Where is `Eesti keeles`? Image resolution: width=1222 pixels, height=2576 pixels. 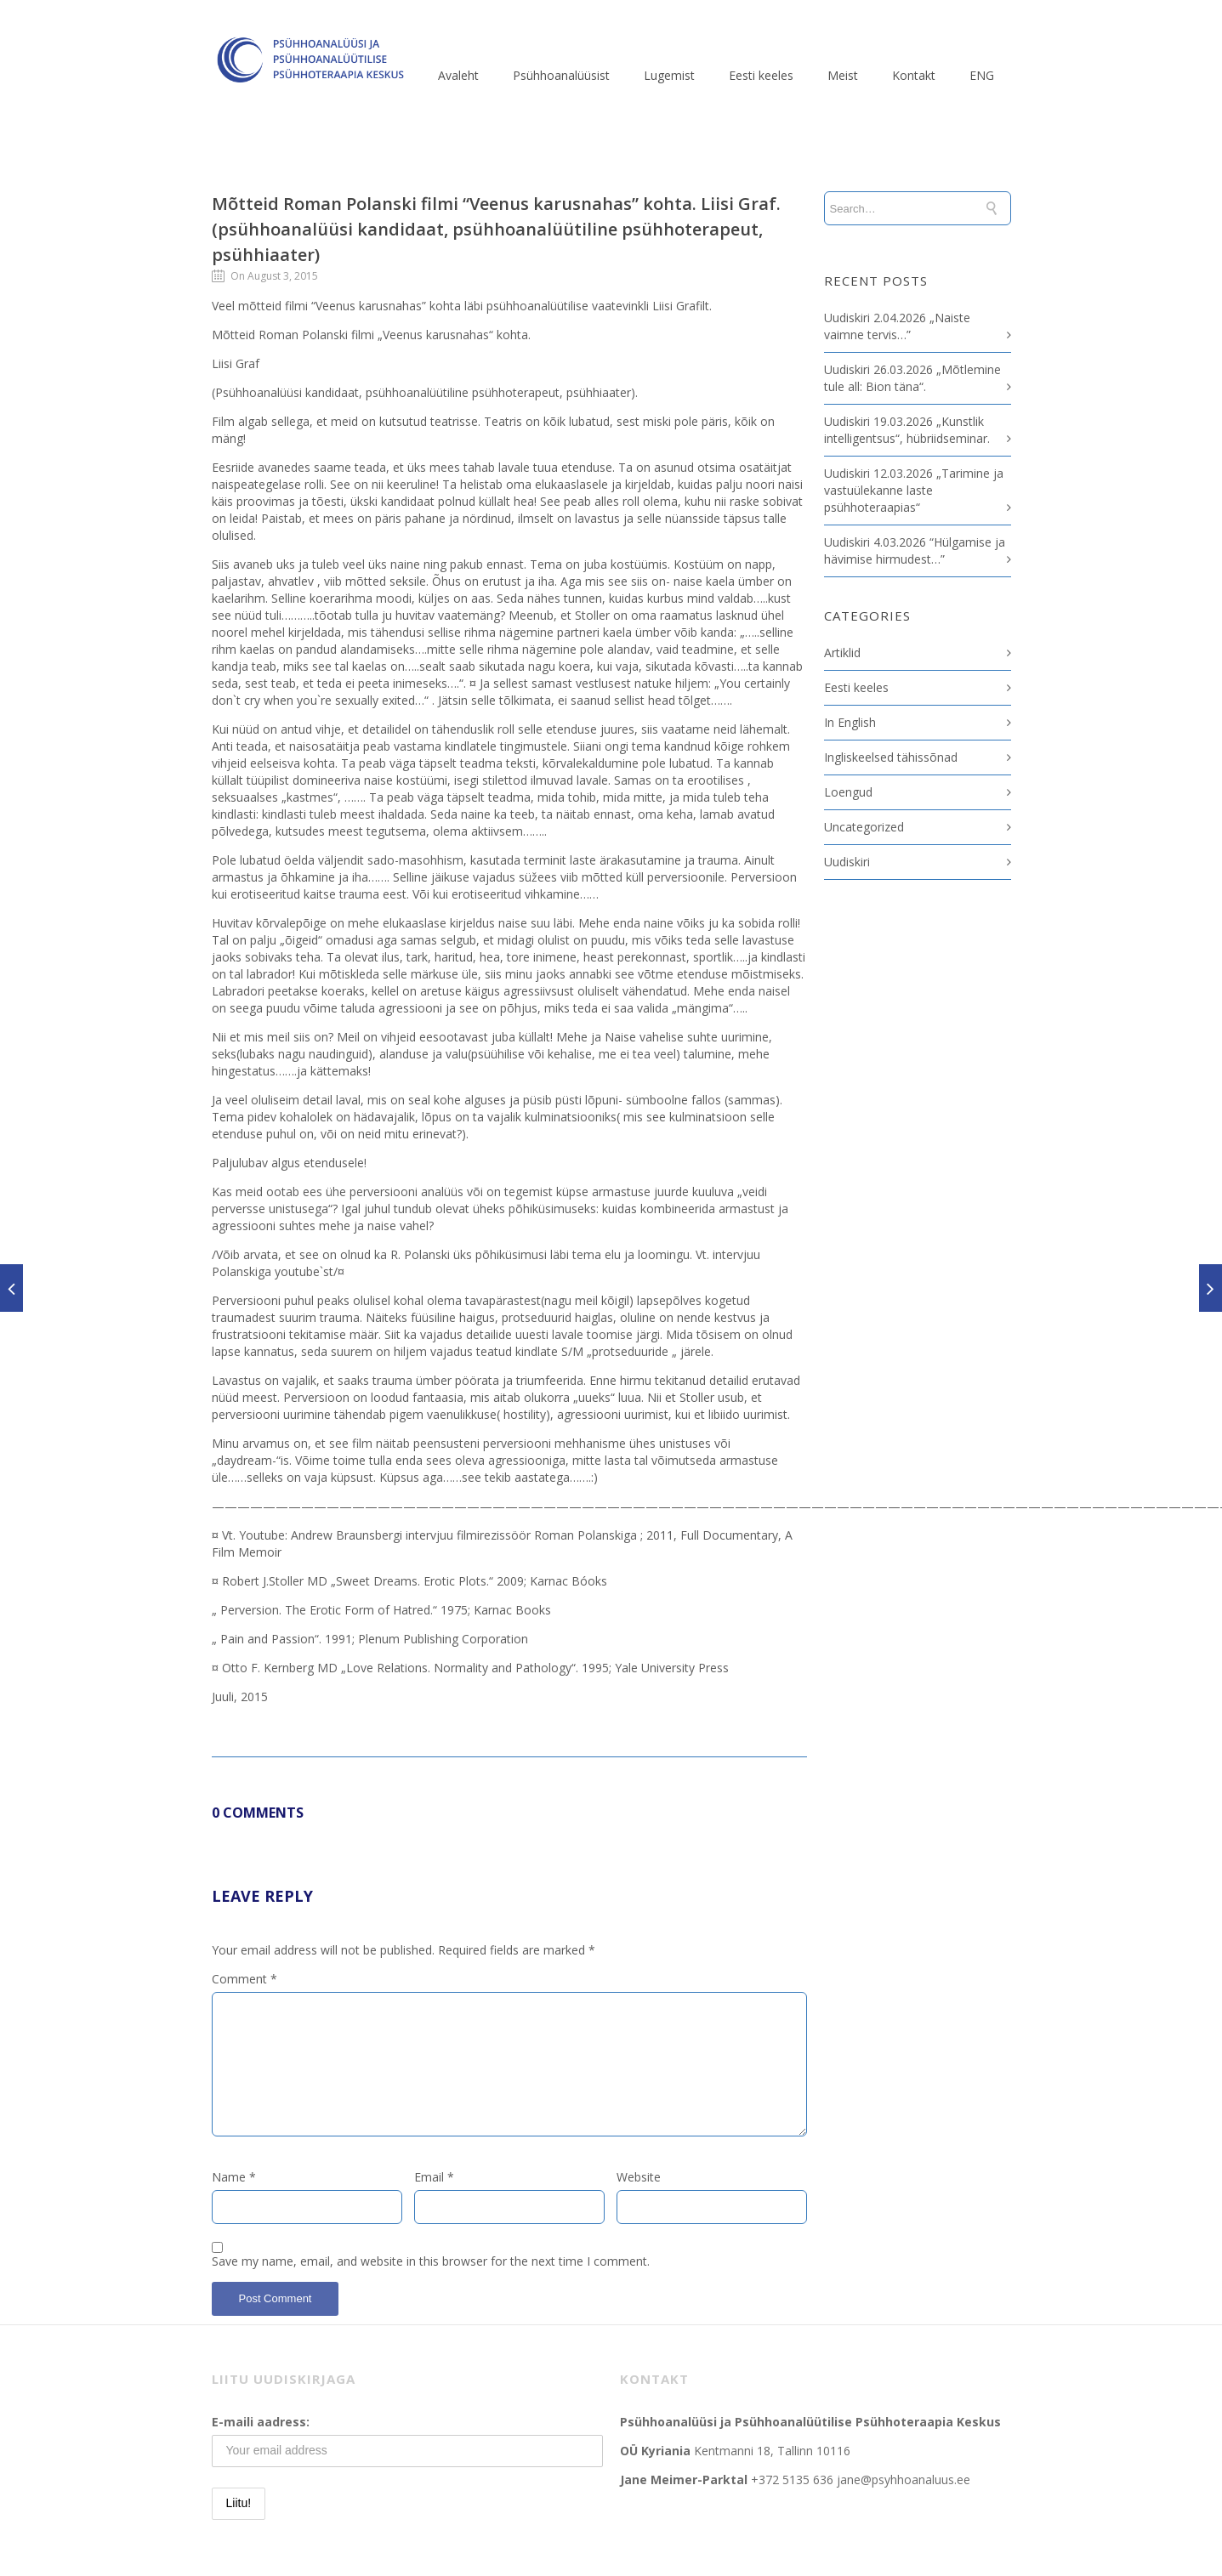 Eesti keeles is located at coordinates (761, 75).